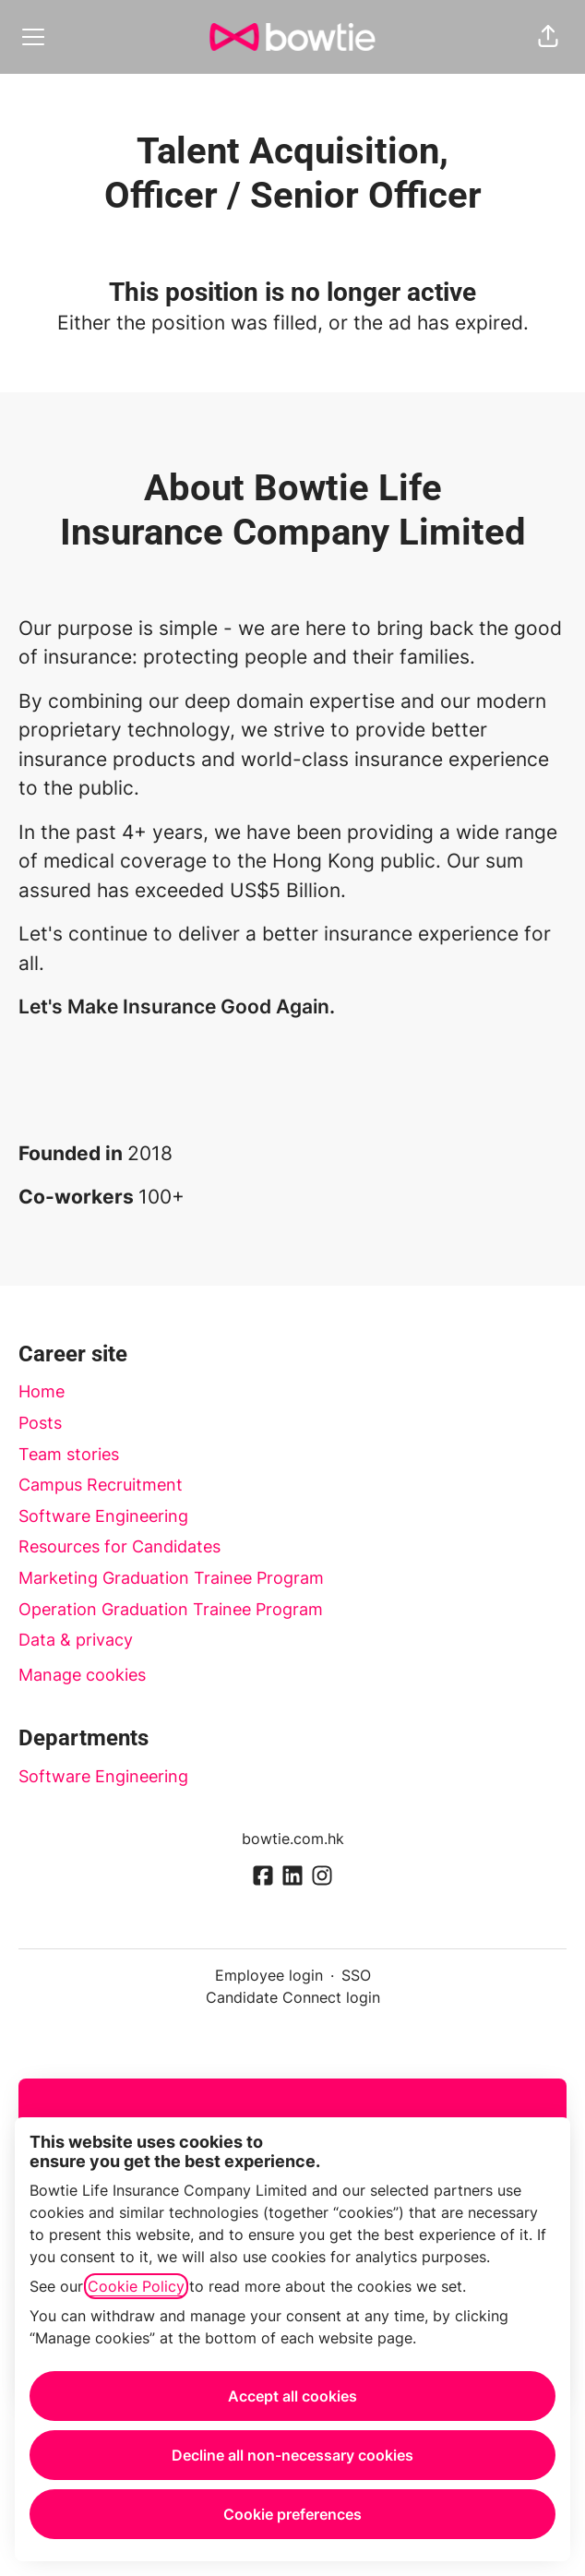 The image size is (585, 2576). I want to click on [button], so click(548, 37).